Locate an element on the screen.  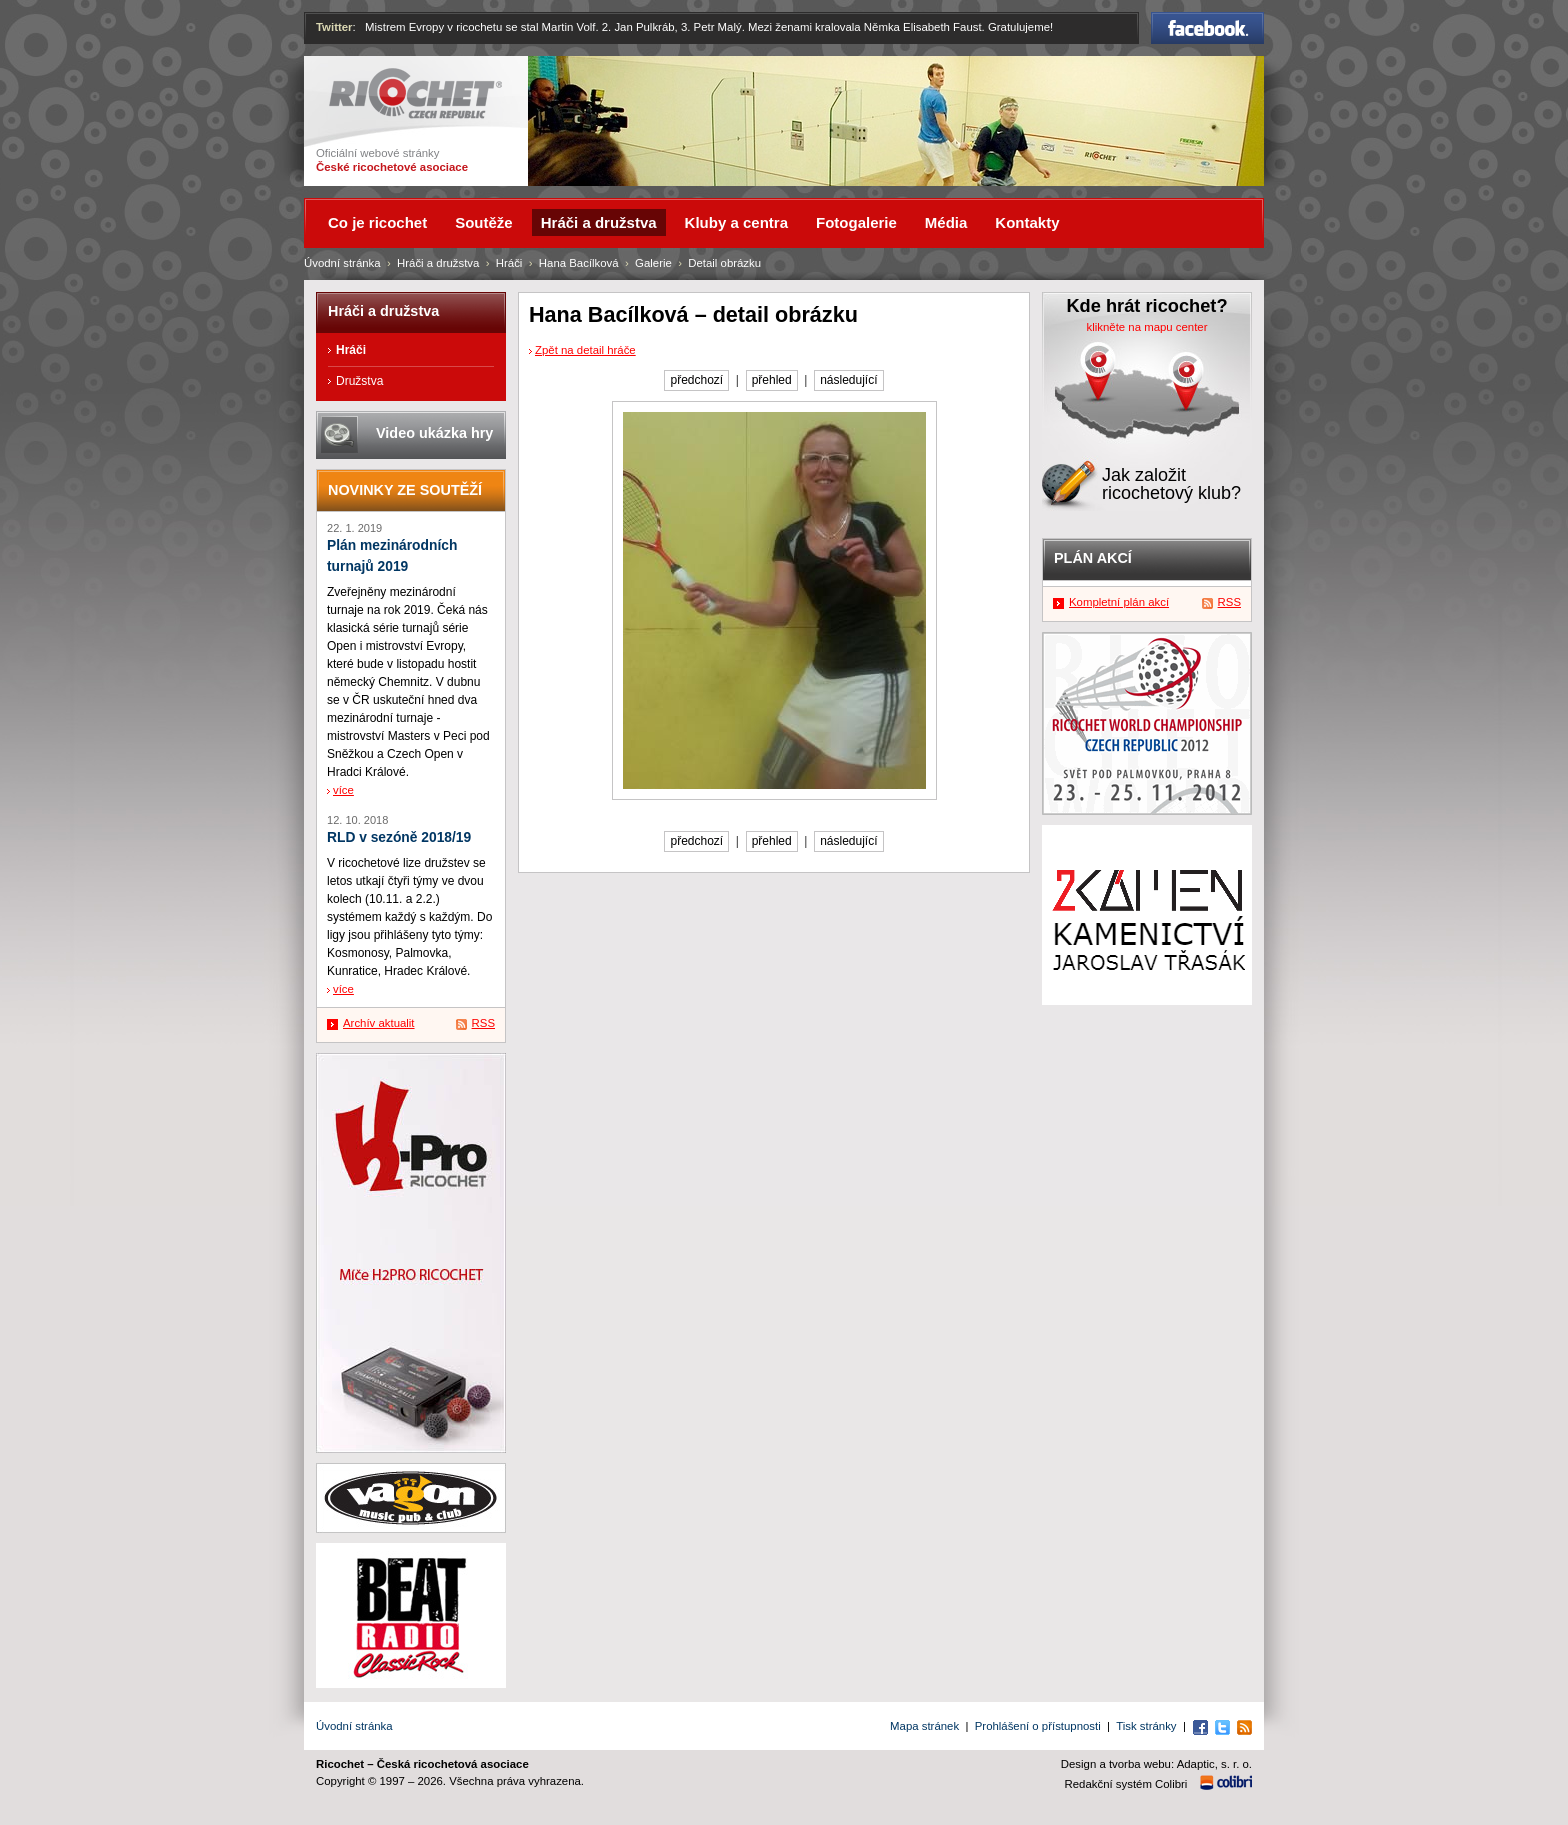
předchozí is located at coordinates (696, 380).